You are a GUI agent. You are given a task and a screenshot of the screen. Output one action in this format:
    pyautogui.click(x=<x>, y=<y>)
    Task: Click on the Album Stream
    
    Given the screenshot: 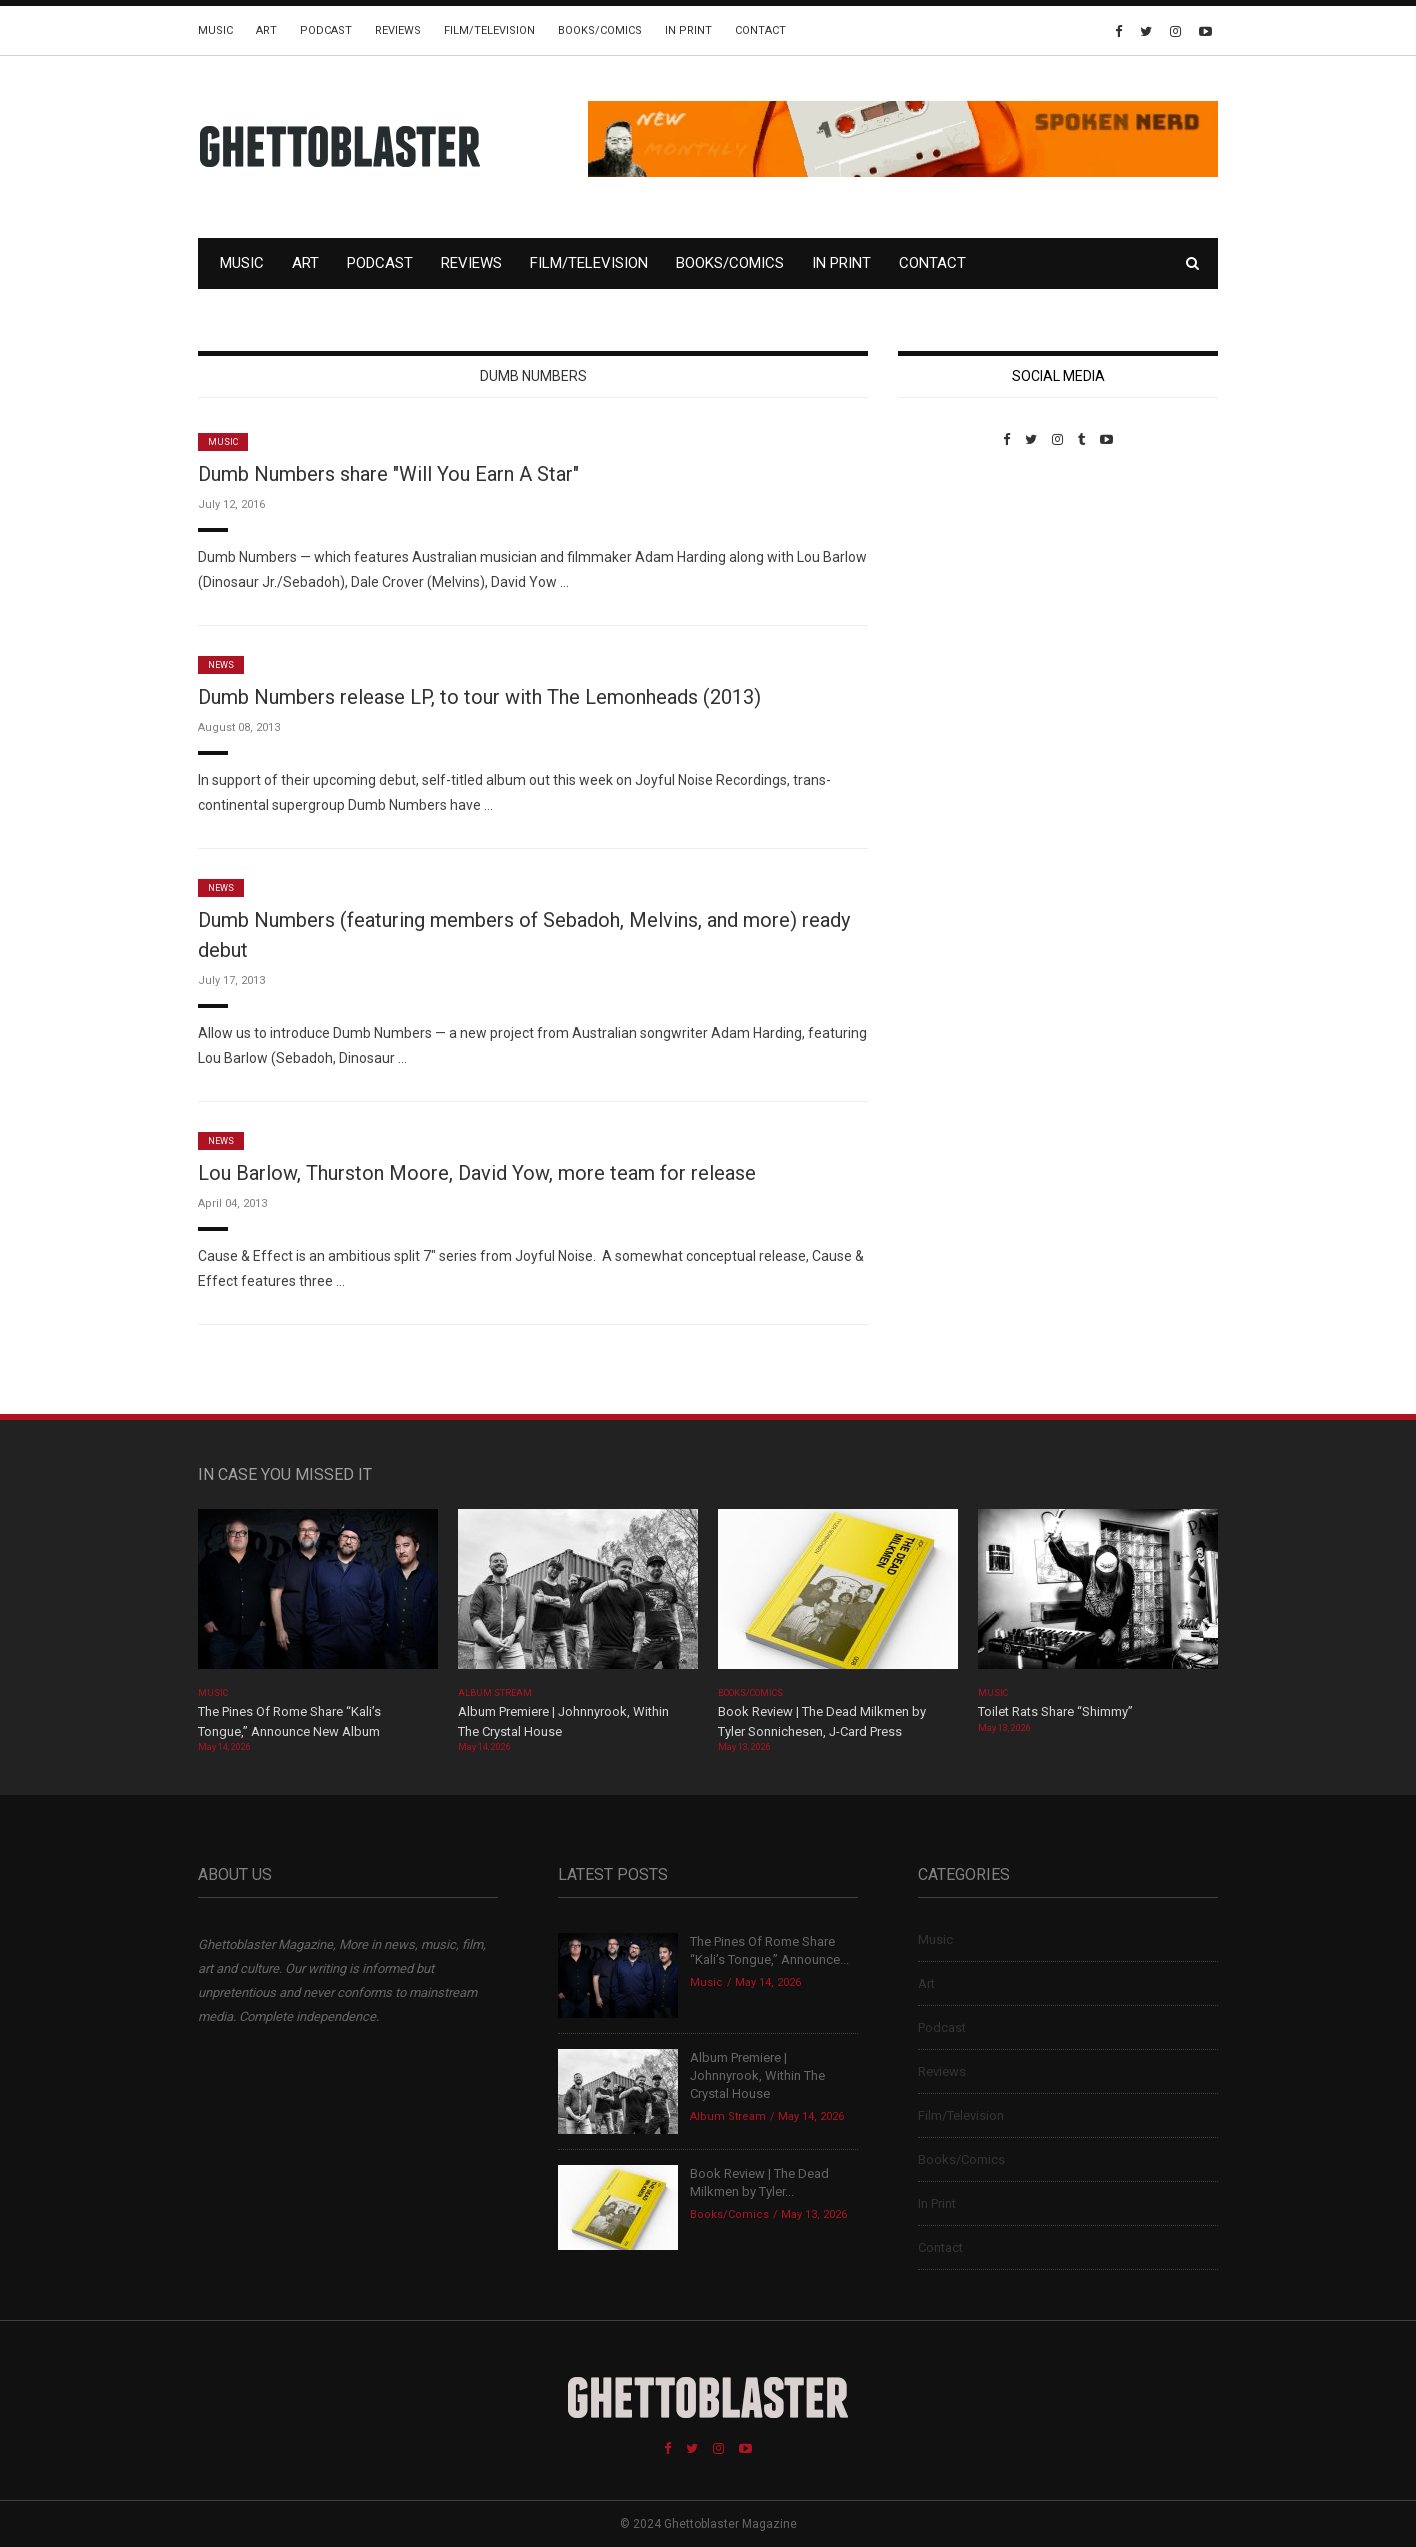 What is the action you would take?
    pyautogui.click(x=495, y=1693)
    